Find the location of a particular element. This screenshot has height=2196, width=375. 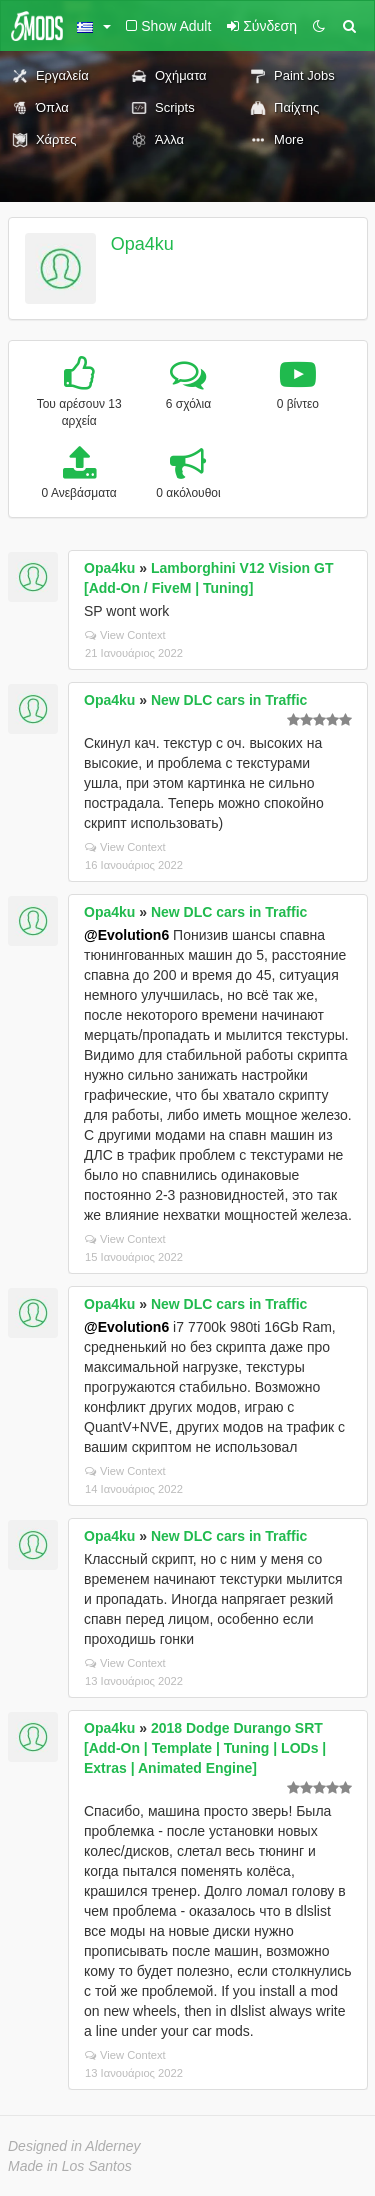

Made in Los Santos is located at coordinates (70, 2166).